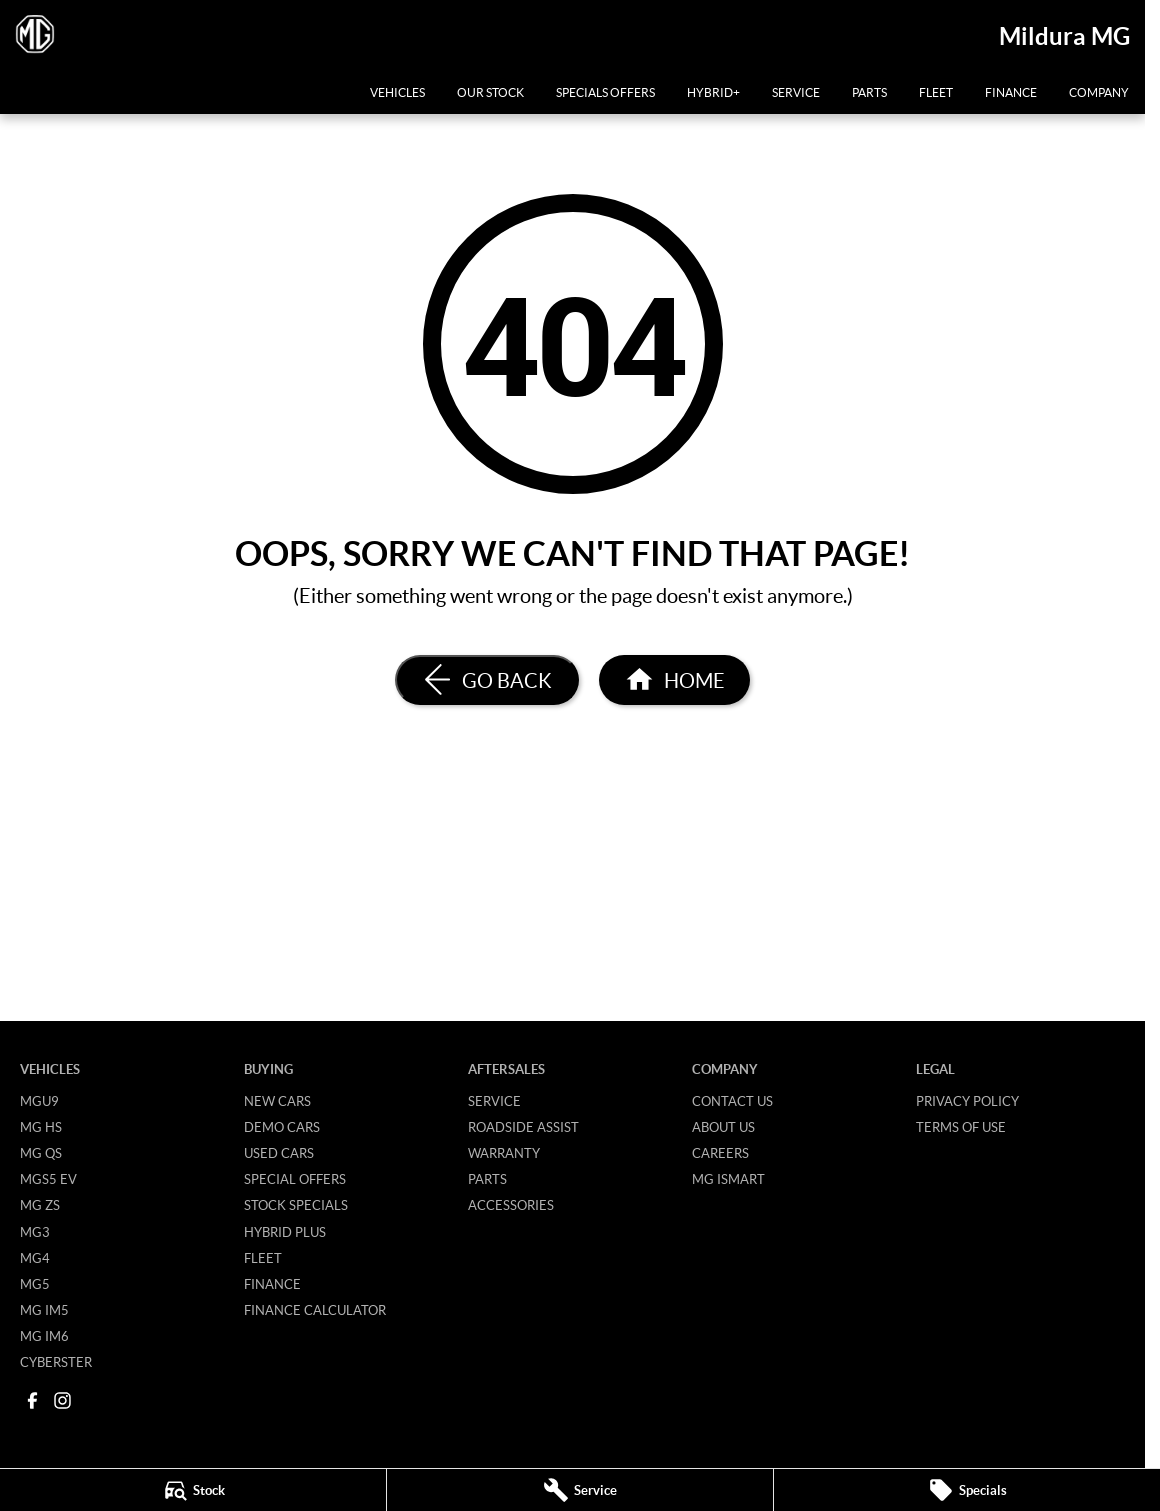  I want to click on [Service], so click(580, 1490).